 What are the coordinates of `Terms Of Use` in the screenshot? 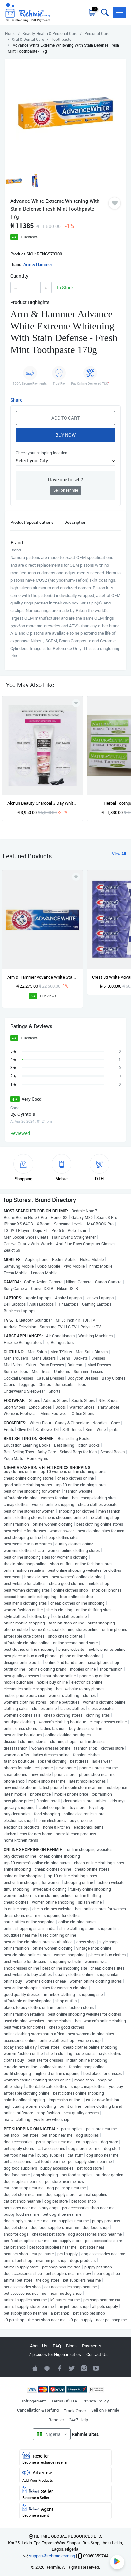 It's located at (64, 2401).